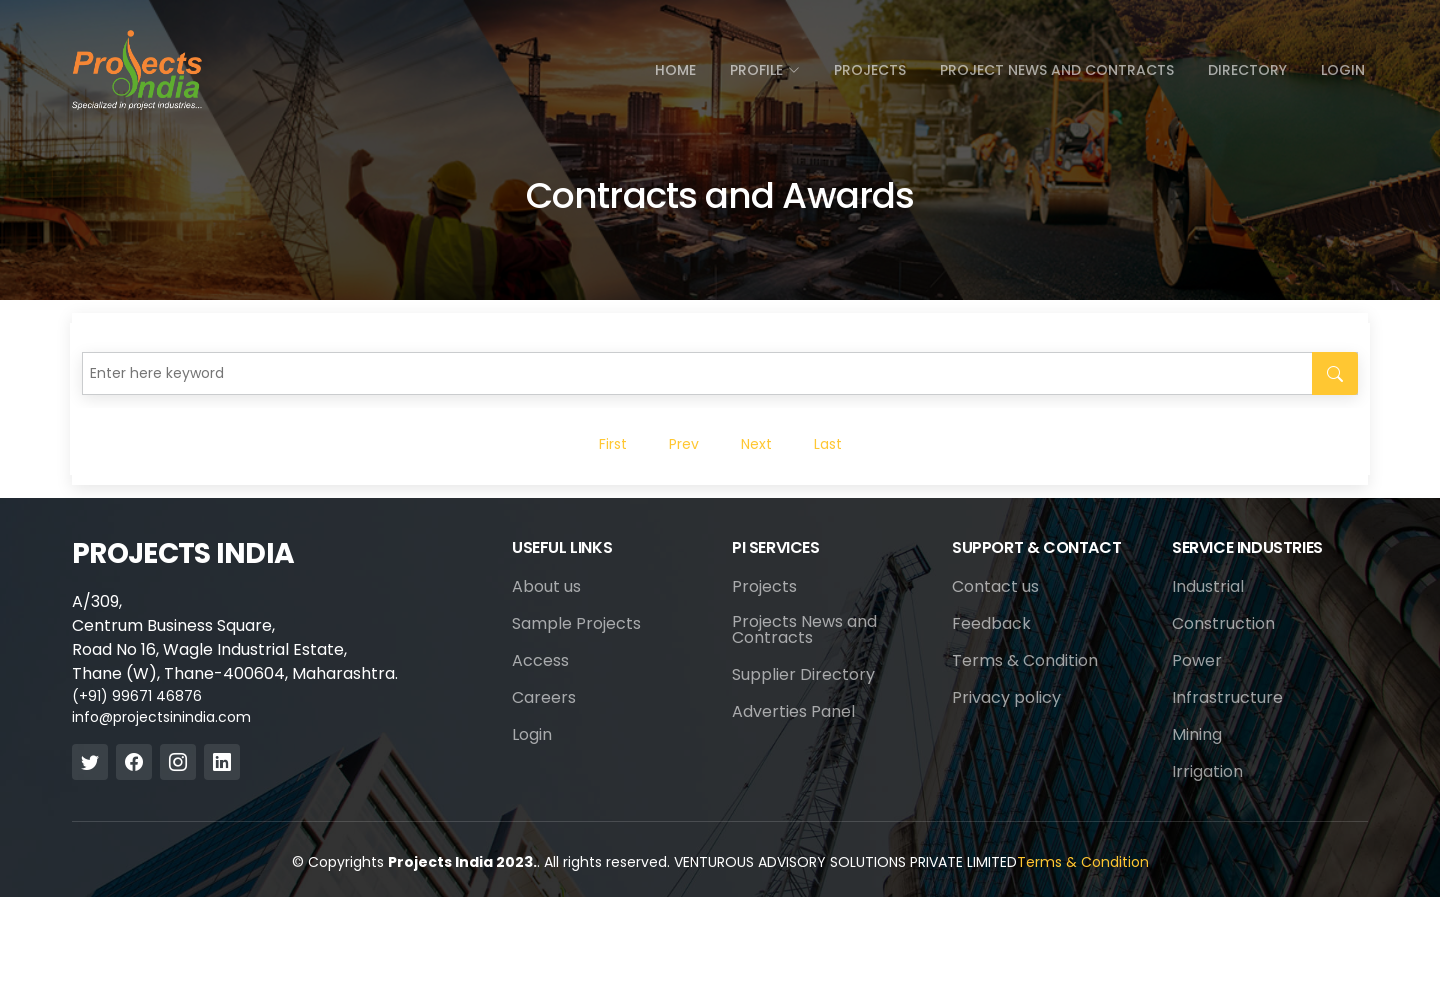  I want to click on Careers, so click(544, 698).